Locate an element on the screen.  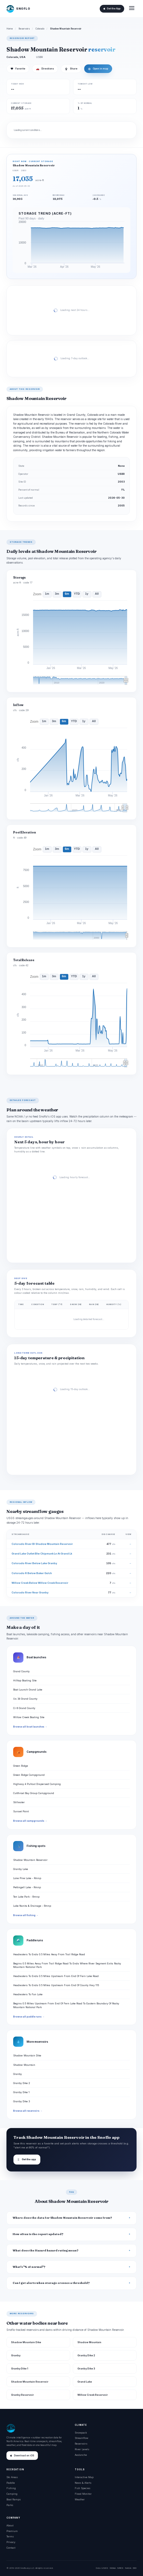
NOAA is located at coordinates (113, 2568).